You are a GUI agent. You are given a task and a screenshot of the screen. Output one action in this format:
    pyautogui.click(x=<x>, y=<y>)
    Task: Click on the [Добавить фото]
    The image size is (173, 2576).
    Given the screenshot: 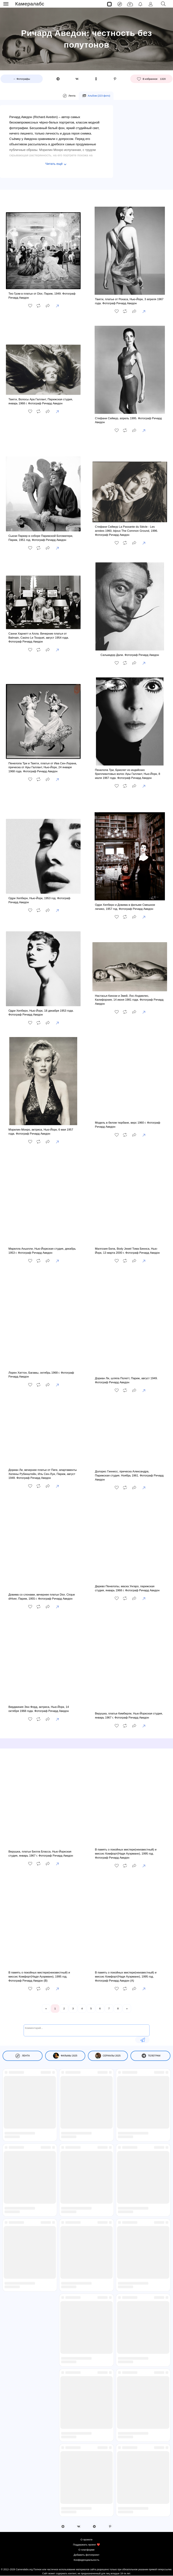 What is the action you would take?
    pyautogui.click(x=130, y=4)
    